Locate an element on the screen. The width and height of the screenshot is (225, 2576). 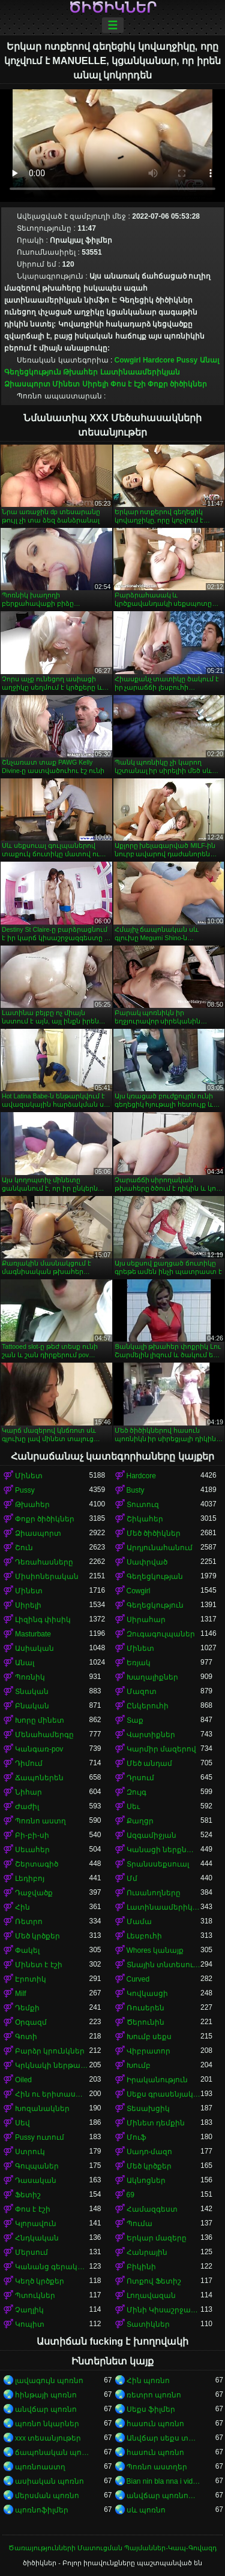
Քաղցր is located at coordinates (140, 1821).